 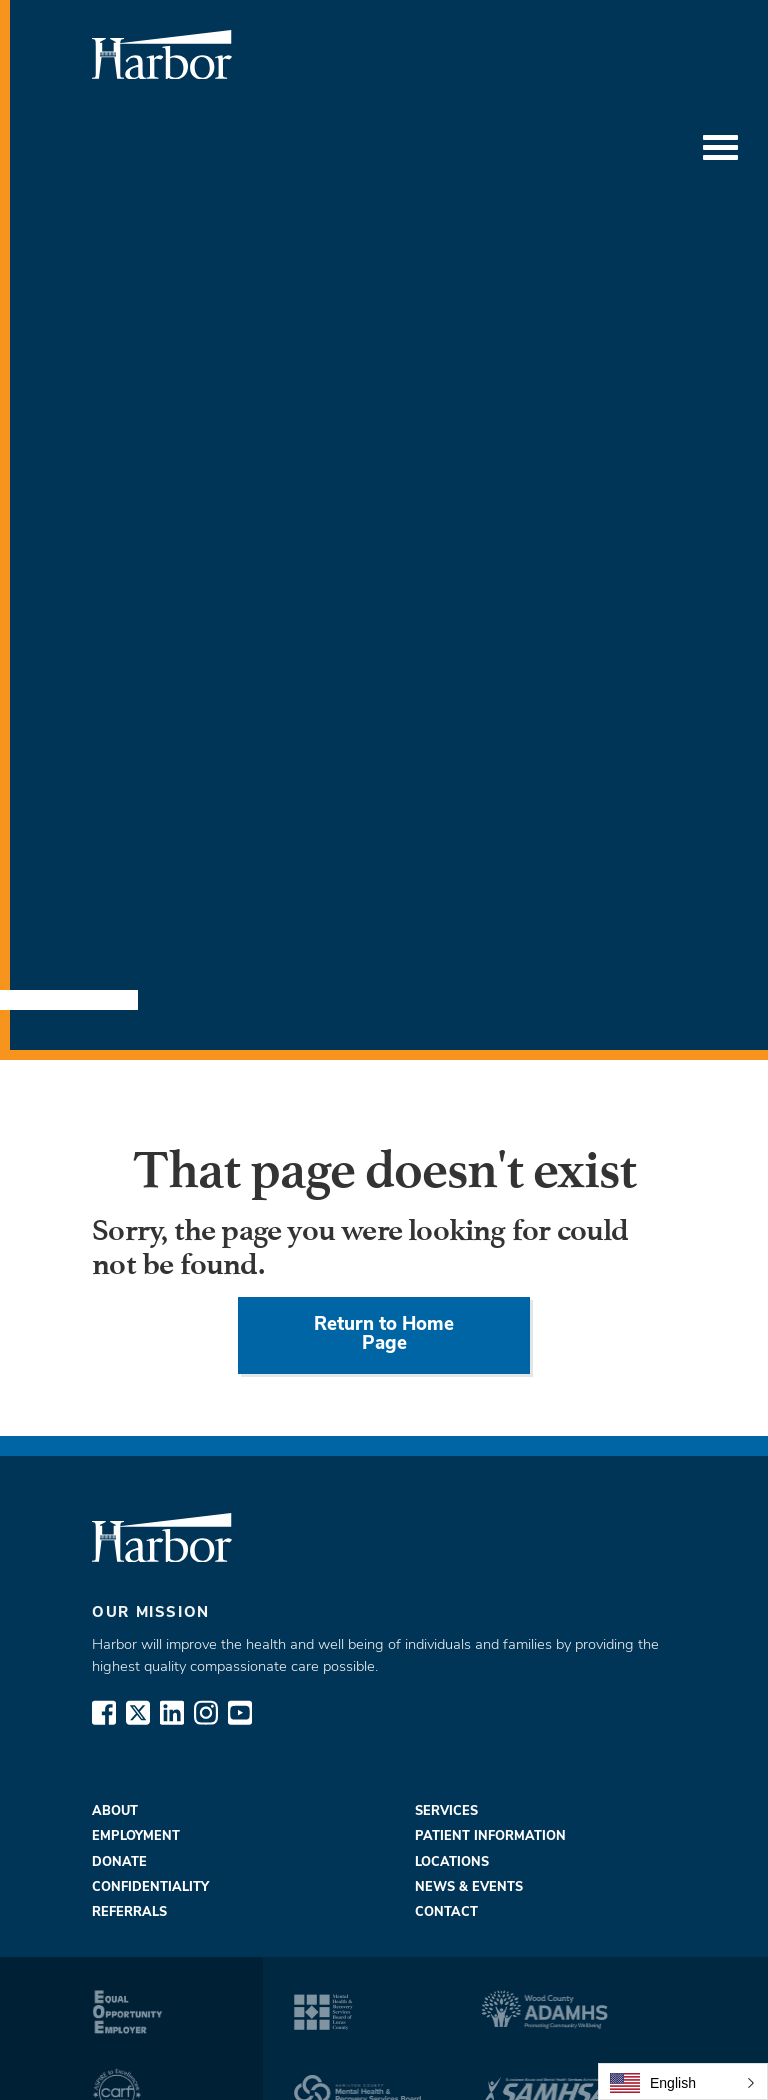 I want to click on Donate, so click(x=119, y=1862).